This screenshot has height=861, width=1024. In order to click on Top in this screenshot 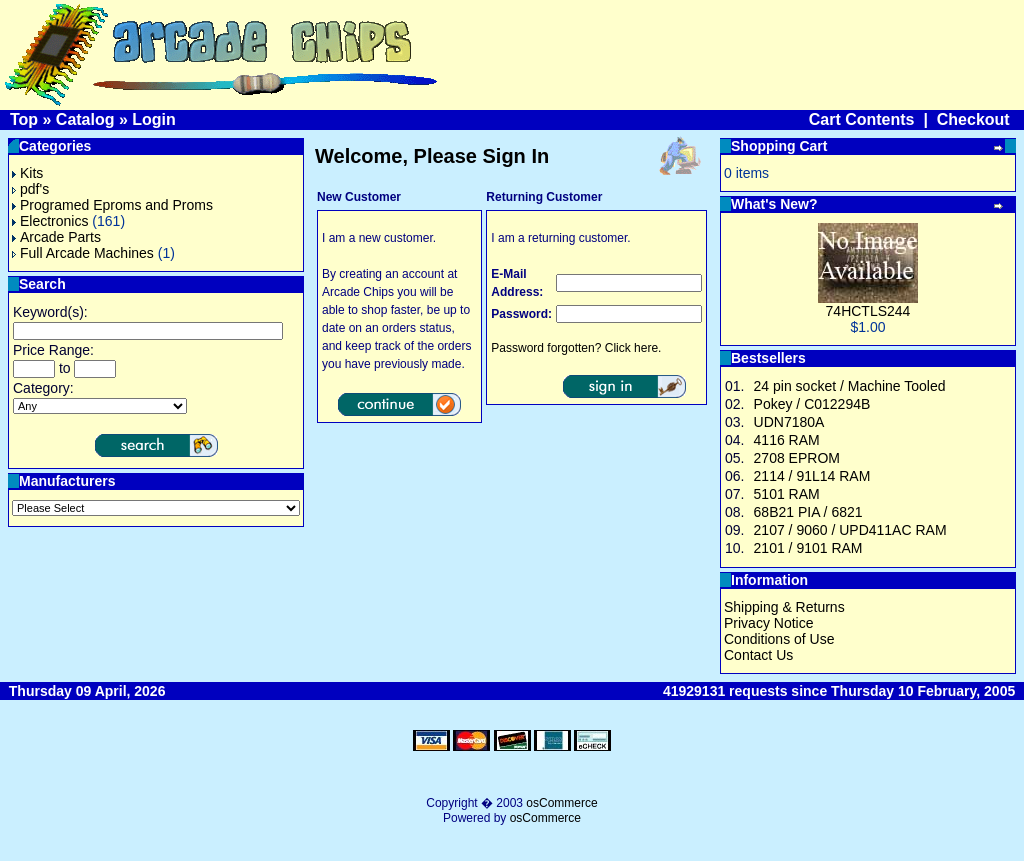, I will do `click(24, 119)`.